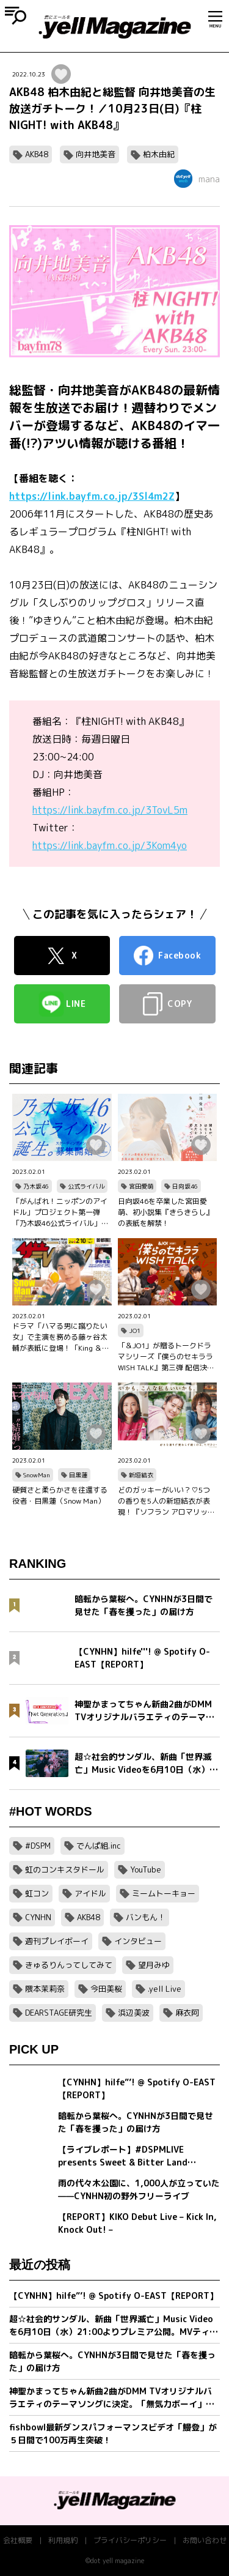 This screenshot has width=229, height=2576. Describe the element at coordinates (134, 2012) in the screenshot. I see `浜辺美波` at that location.